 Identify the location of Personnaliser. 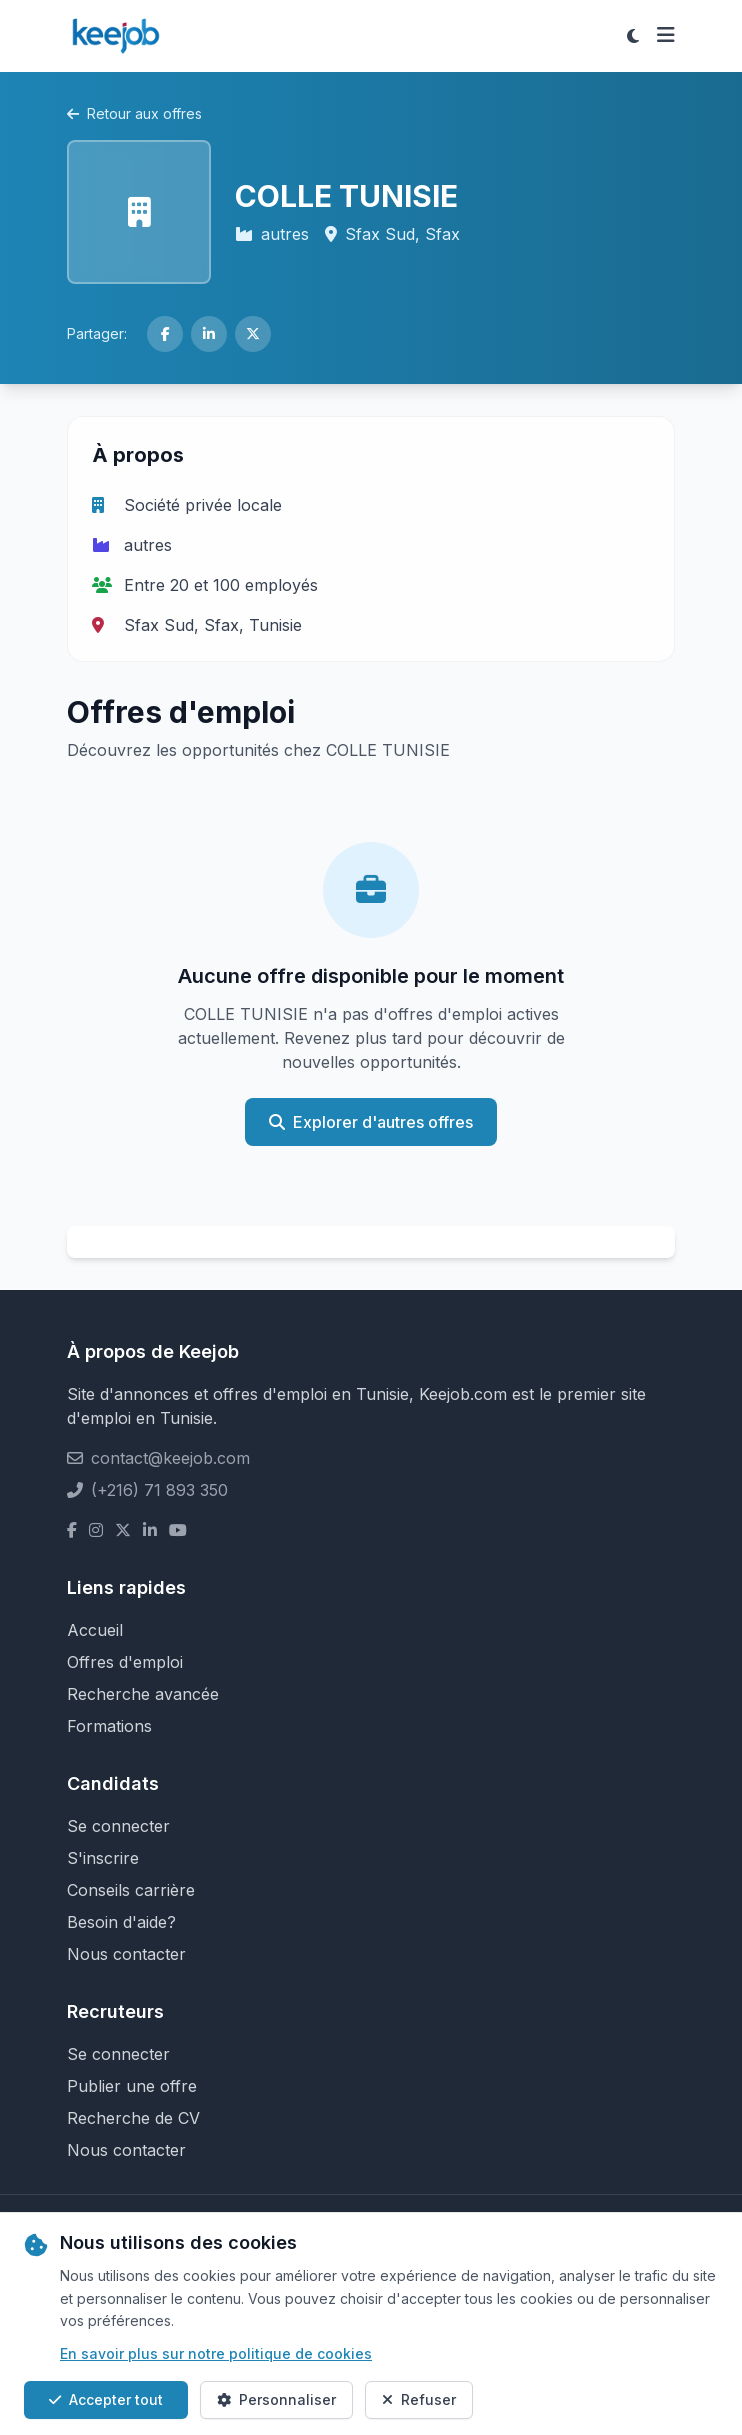
(276, 2399).